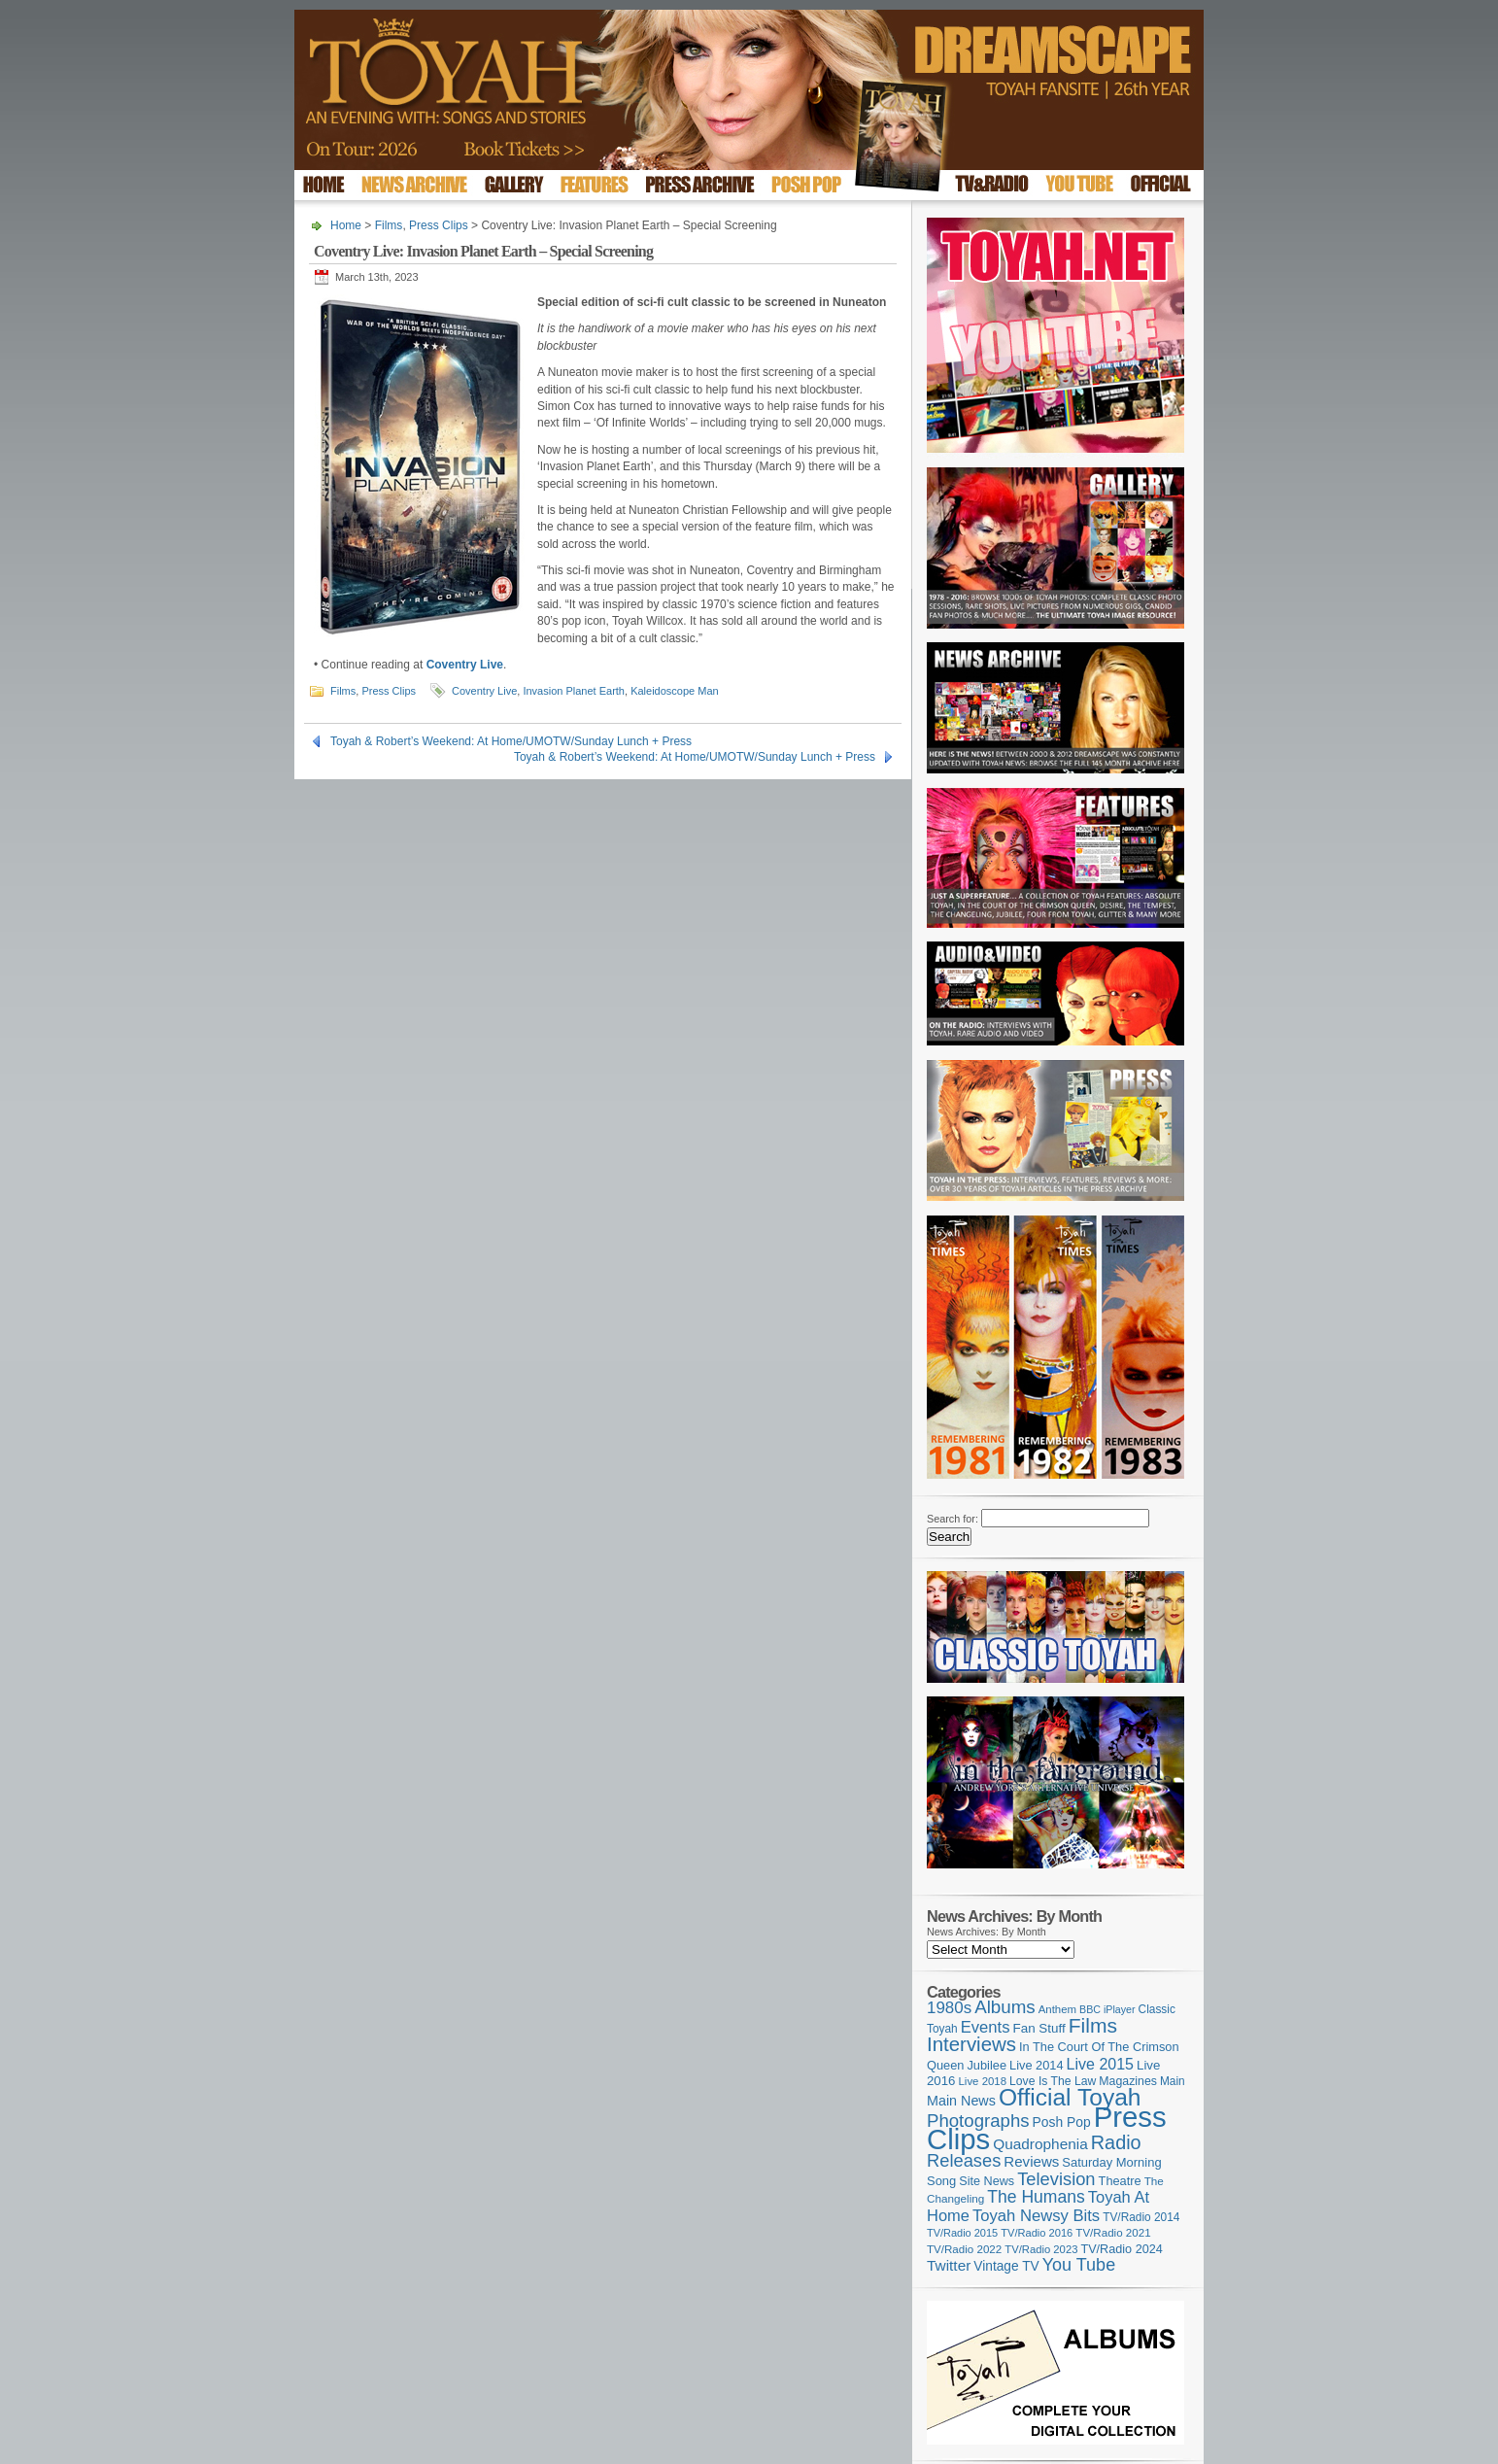 The height and width of the screenshot is (2464, 1498). I want to click on Coventry Live, so click(484, 691).